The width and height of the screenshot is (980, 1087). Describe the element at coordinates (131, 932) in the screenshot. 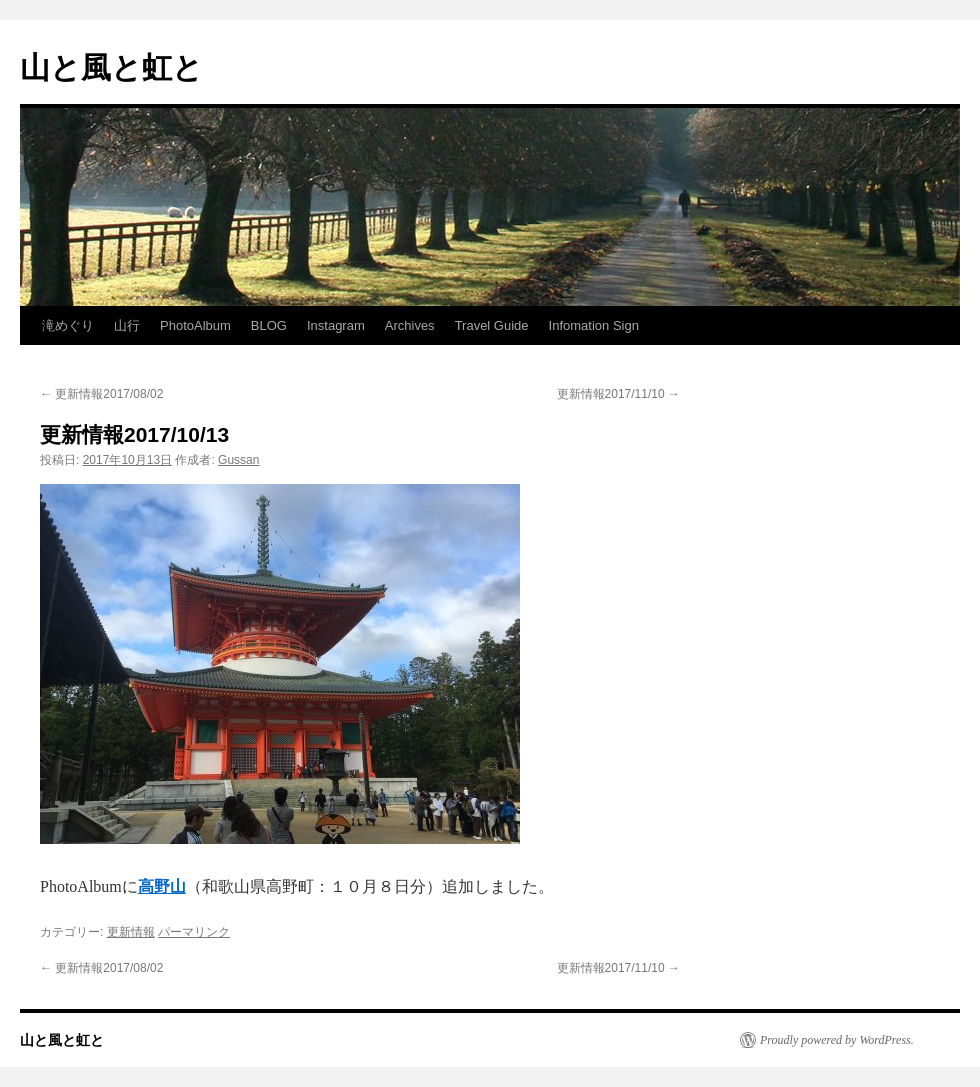

I see `更新情報` at that location.